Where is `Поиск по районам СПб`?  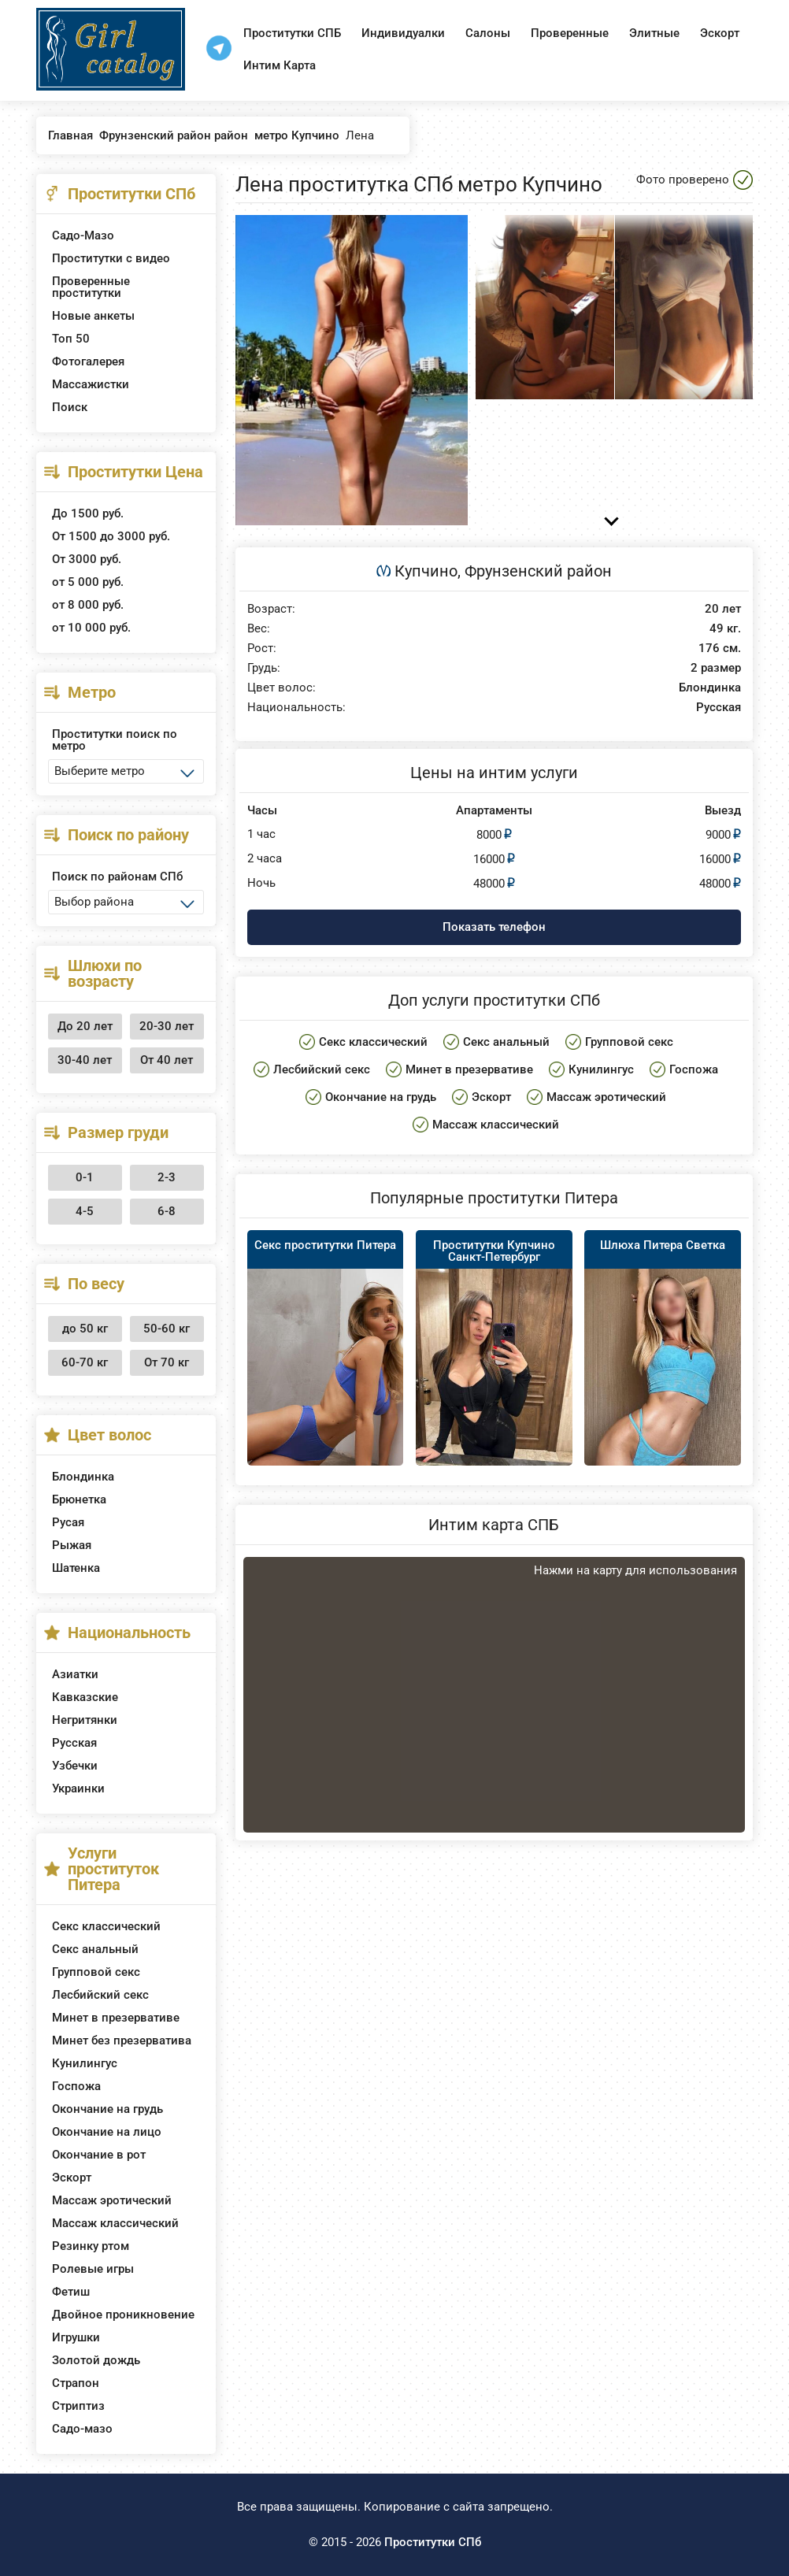
Поиск по районам СПб is located at coordinates (117, 876).